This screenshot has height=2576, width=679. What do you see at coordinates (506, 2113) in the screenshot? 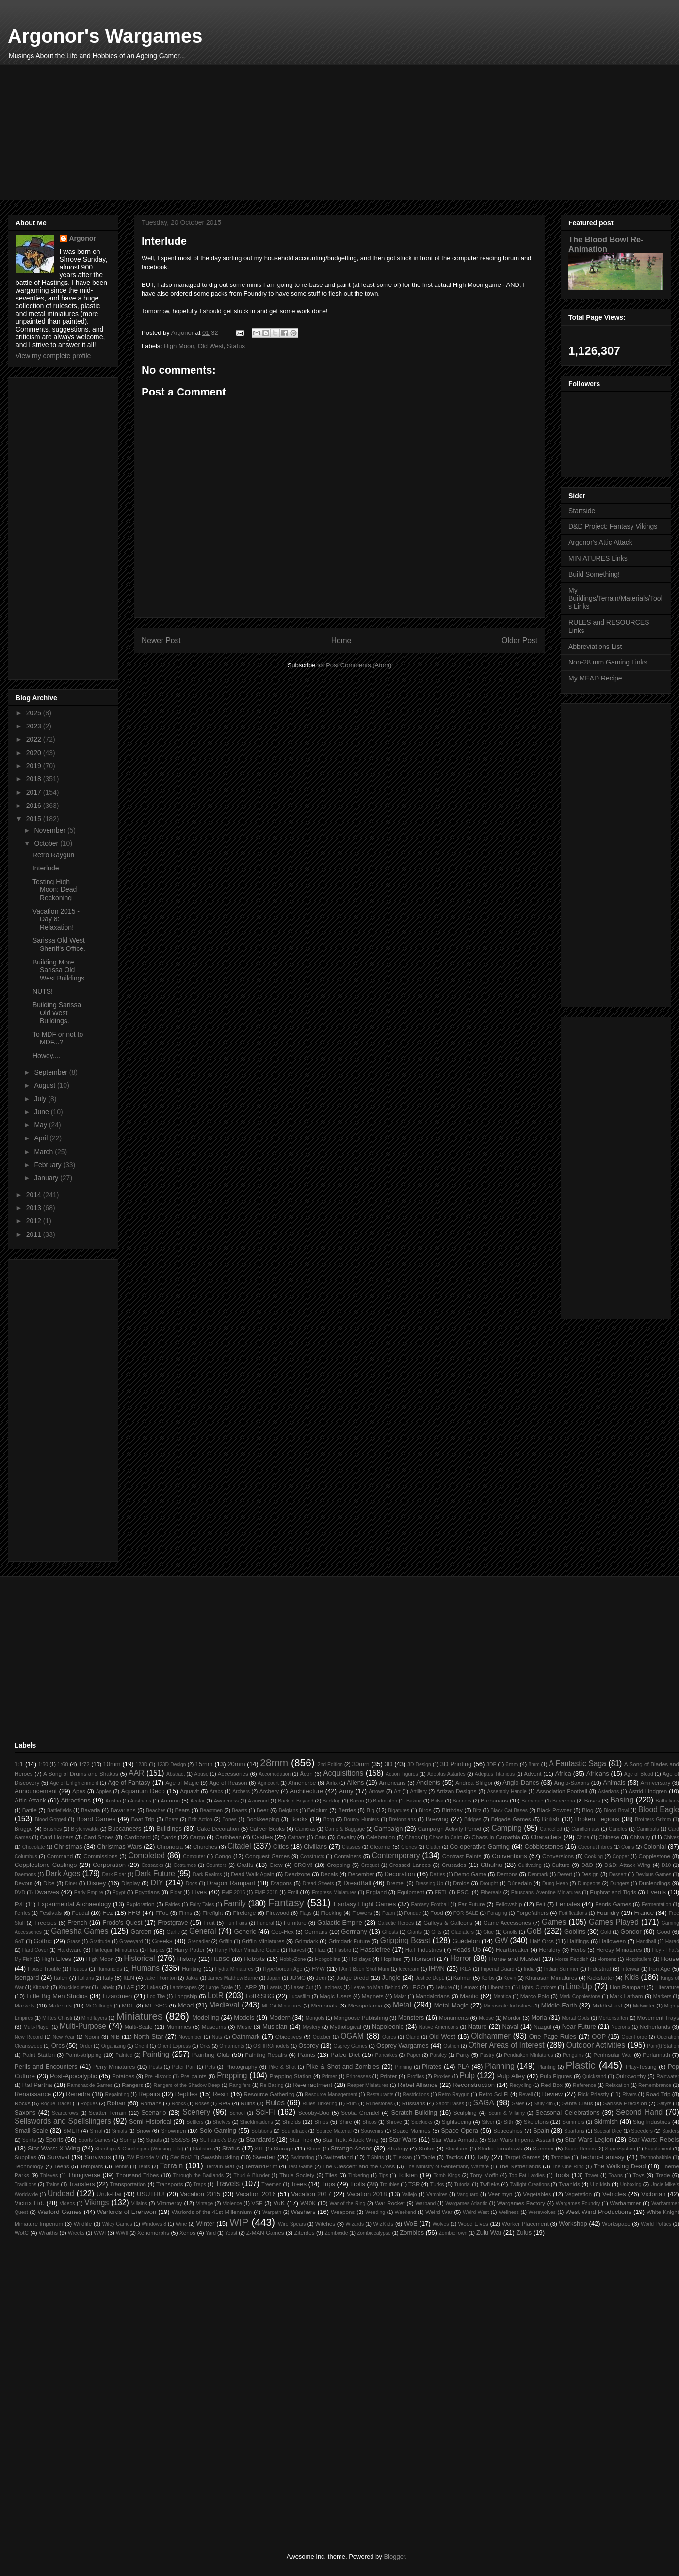
I see `Scum & Villainy` at bounding box center [506, 2113].